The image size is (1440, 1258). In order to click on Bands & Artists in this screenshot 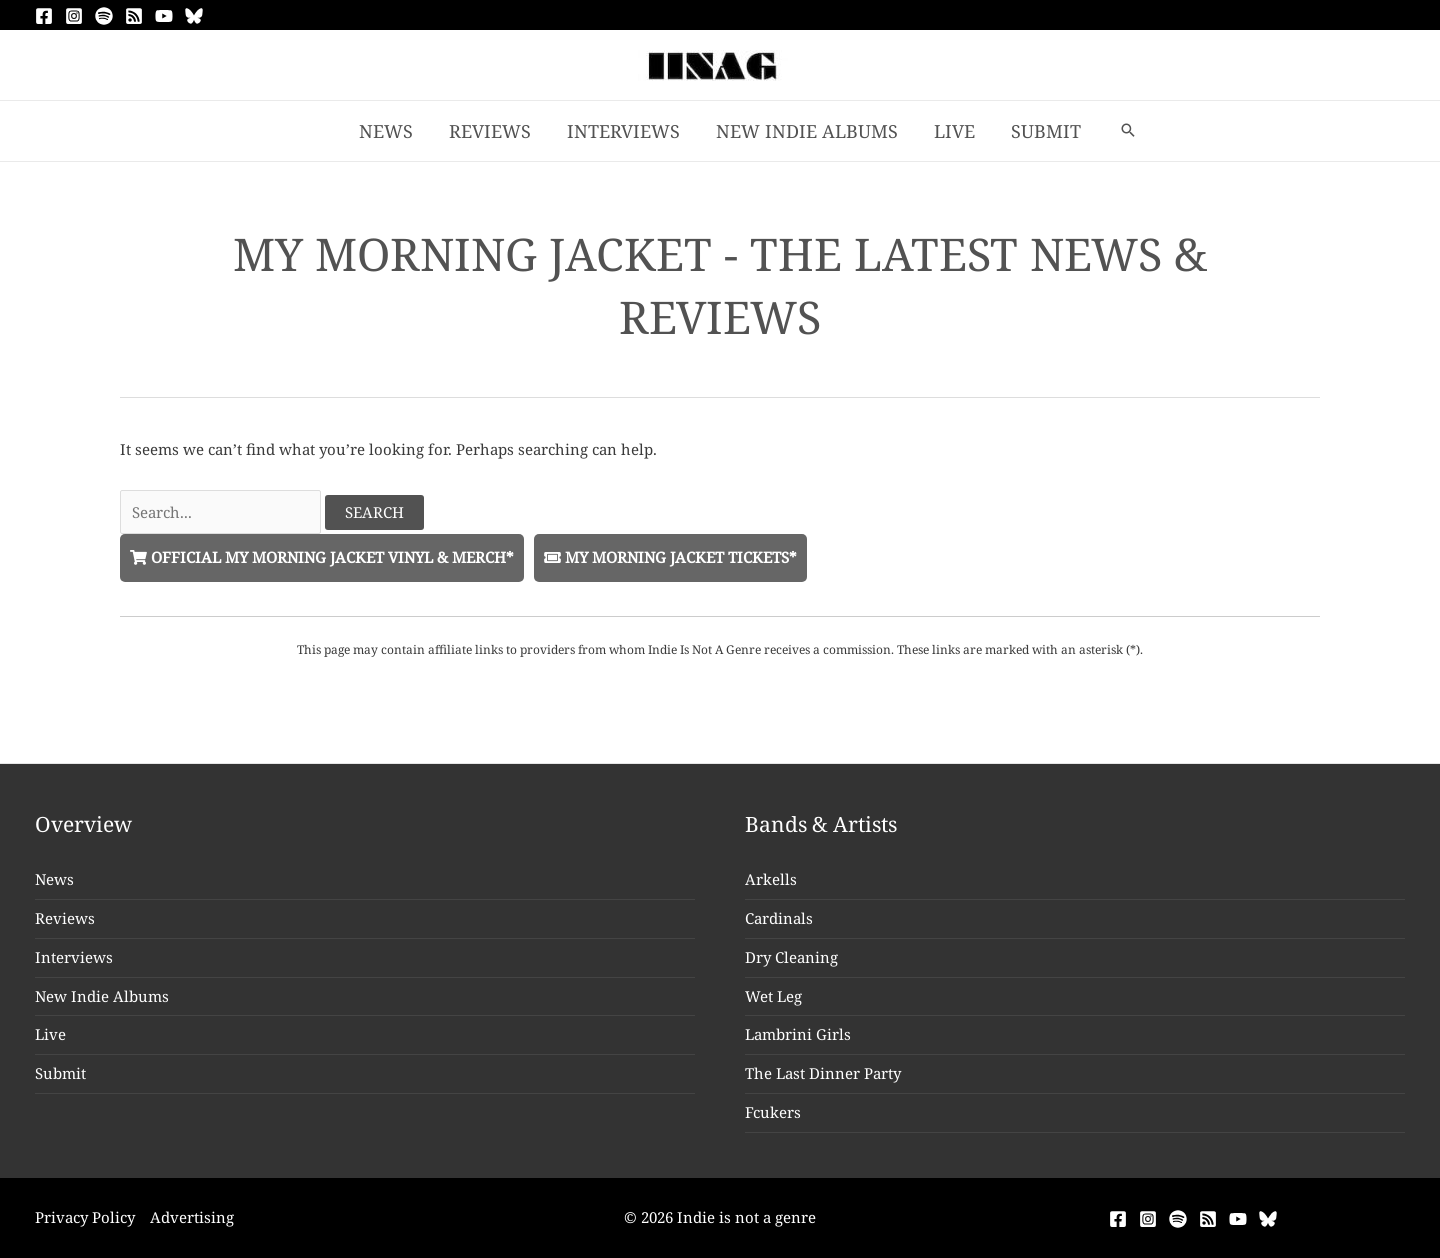, I will do `click(821, 824)`.